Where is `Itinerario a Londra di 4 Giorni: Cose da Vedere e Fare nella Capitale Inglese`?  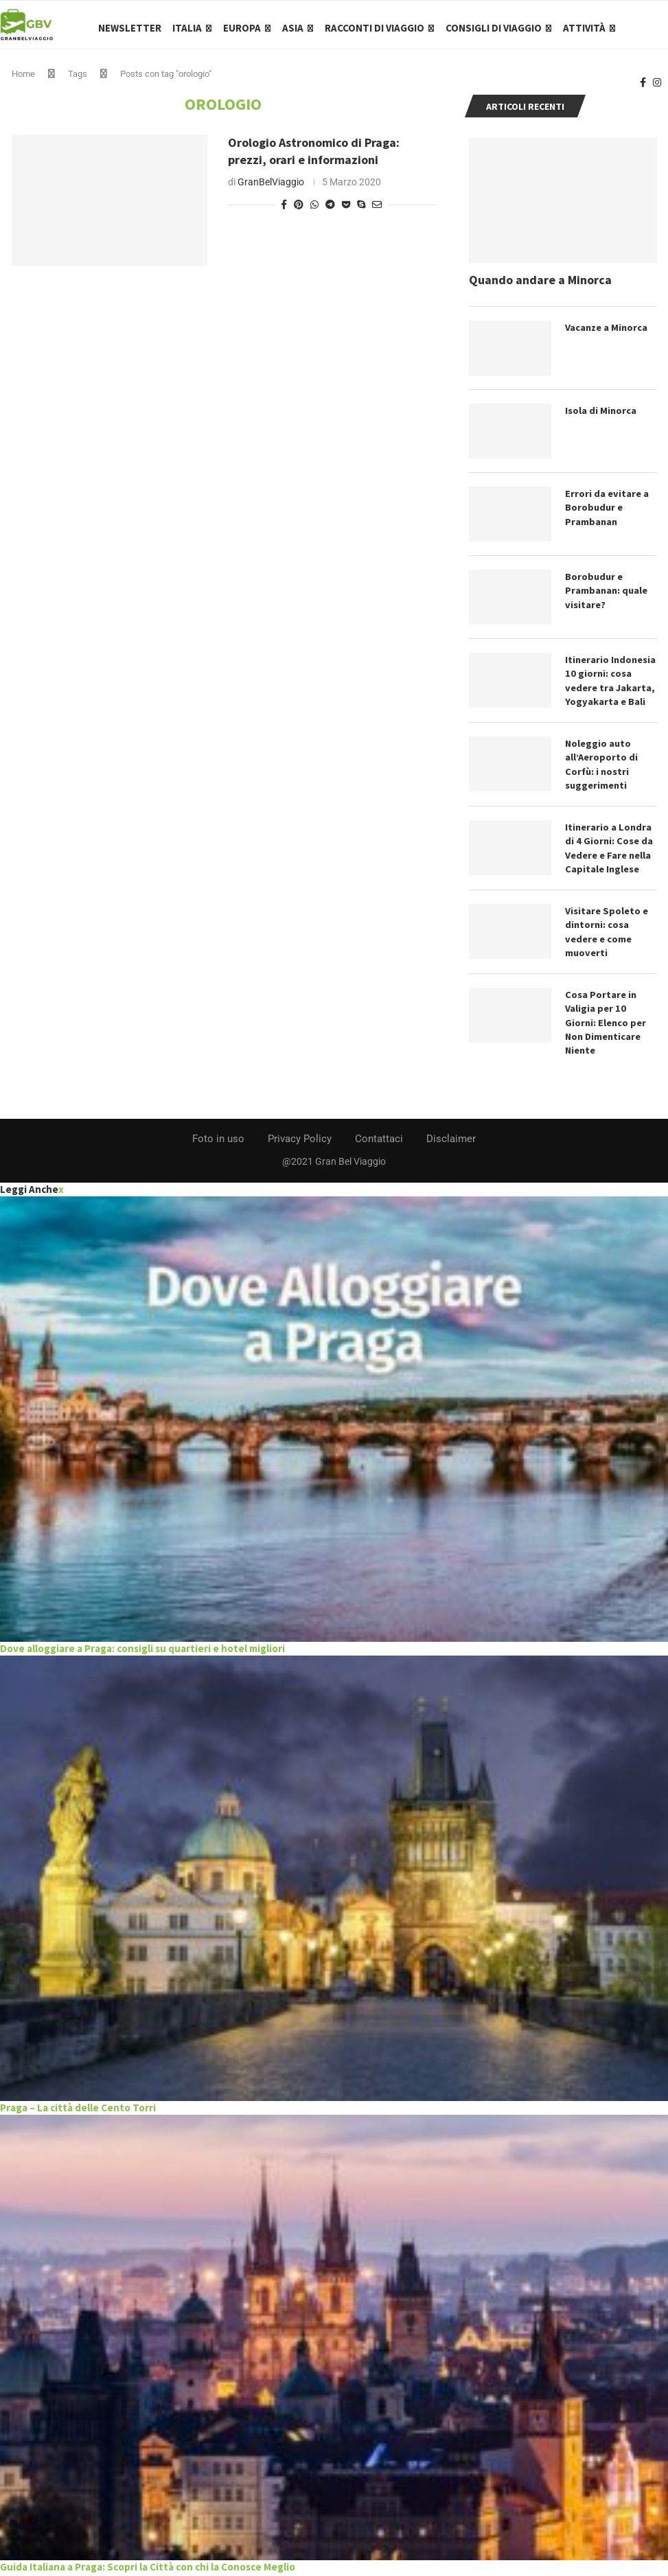 Itinerario a Londra di 4 Giorni: Cose da Vedere e Fare nella Capitale Inglese is located at coordinates (608, 852).